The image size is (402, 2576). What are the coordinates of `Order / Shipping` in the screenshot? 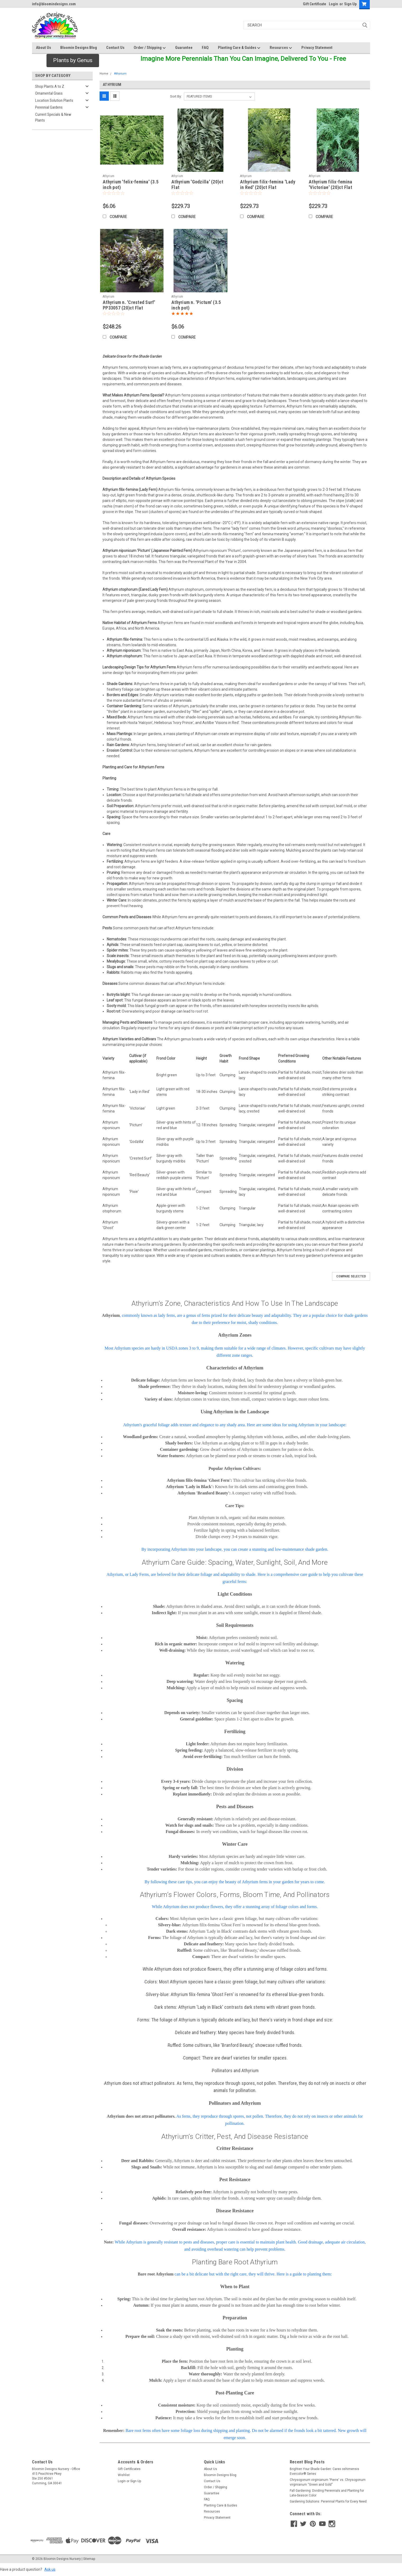 It's located at (150, 47).